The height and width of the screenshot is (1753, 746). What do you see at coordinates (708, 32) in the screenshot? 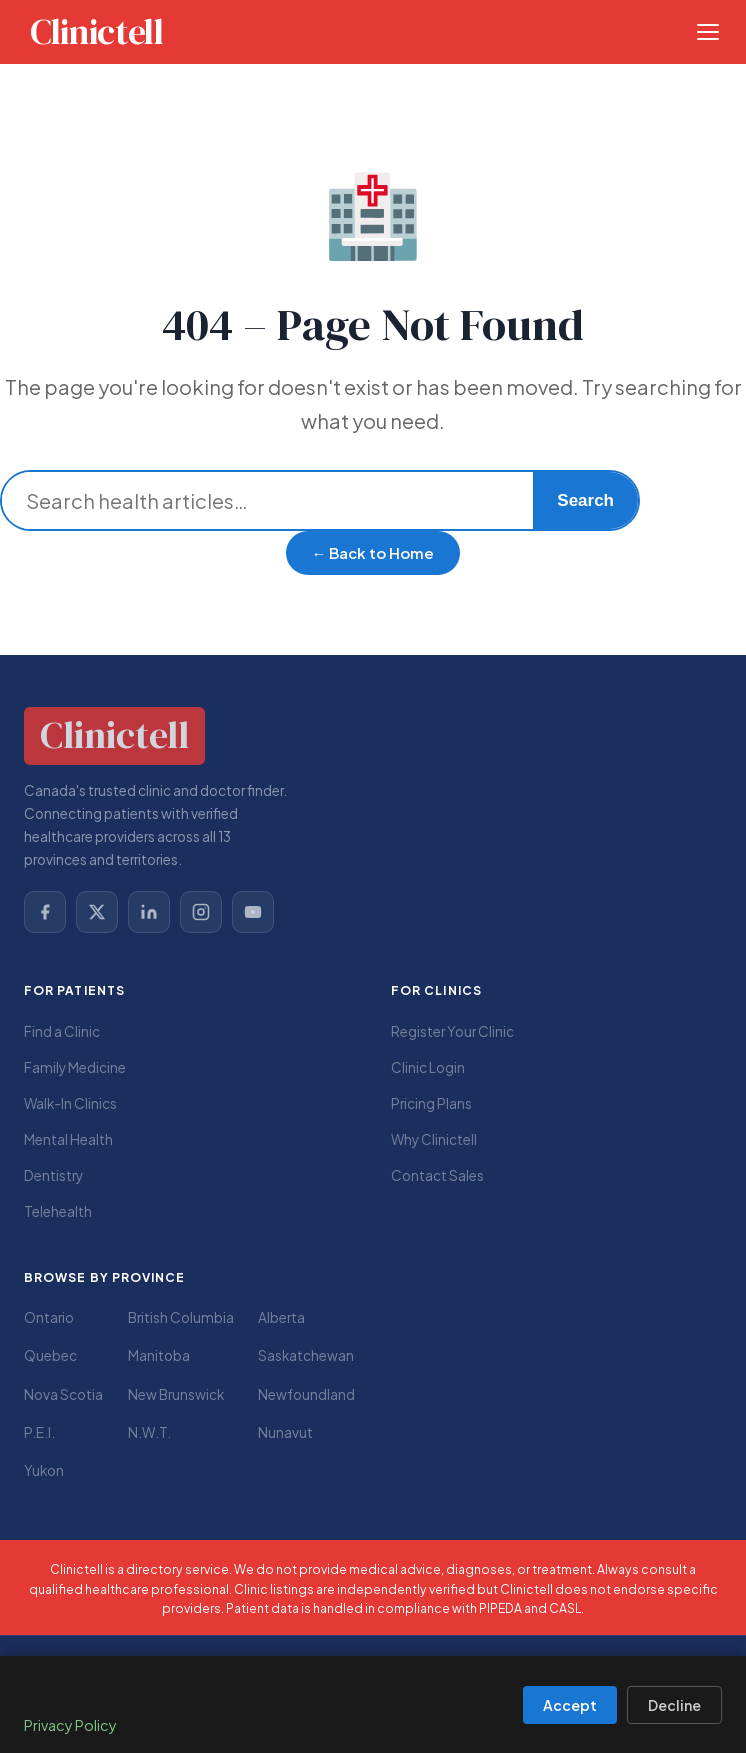
I see `[Open menu]` at bounding box center [708, 32].